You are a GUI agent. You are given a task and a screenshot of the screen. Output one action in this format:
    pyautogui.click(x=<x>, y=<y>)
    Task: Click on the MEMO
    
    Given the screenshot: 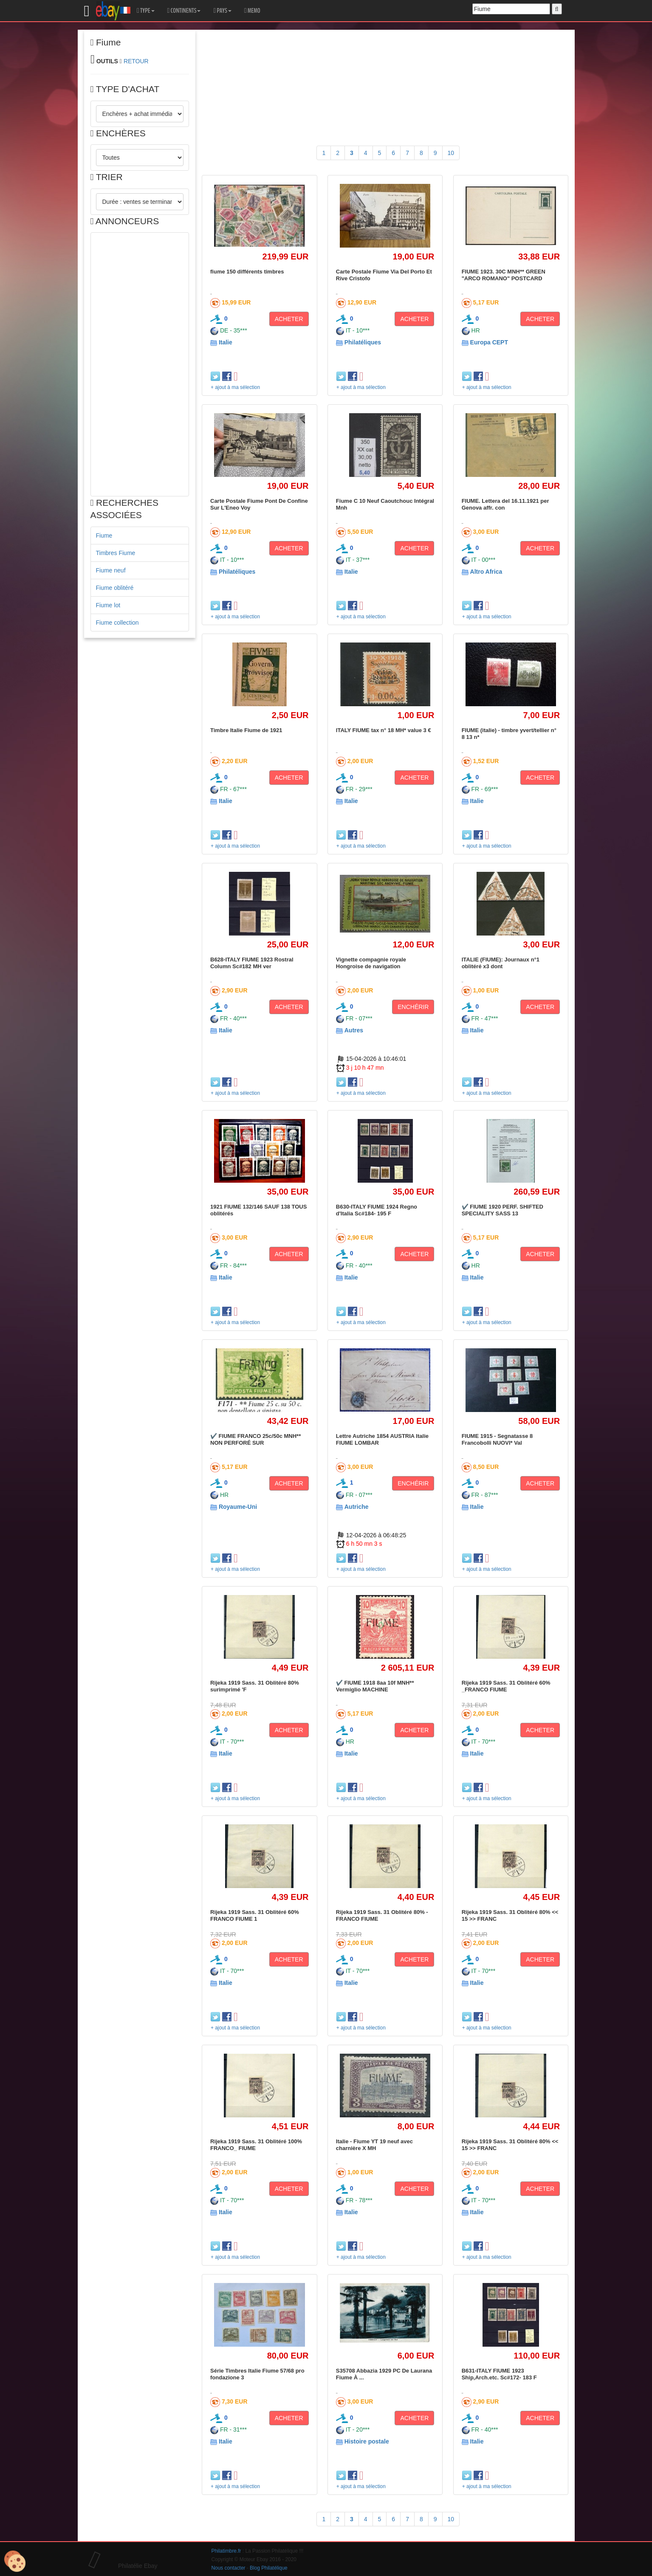 What is the action you would take?
    pyautogui.click(x=252, y=10)
    